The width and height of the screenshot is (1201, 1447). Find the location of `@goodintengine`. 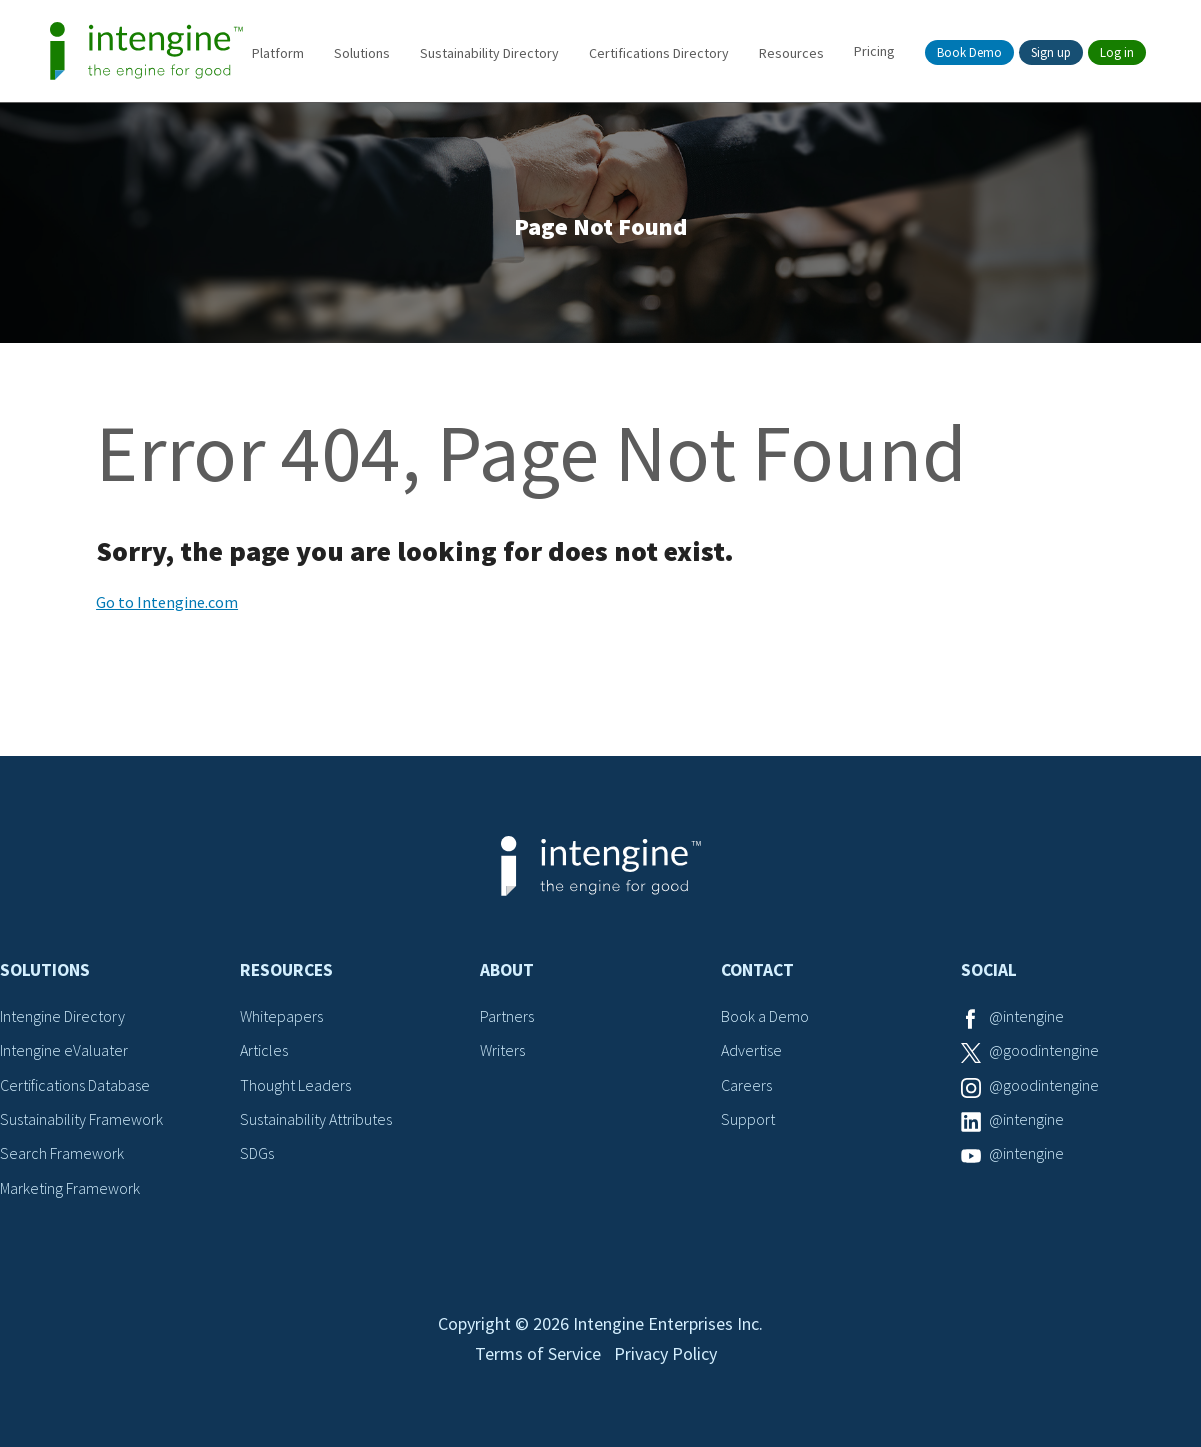

@goodintengine is located at coordinates (1044, 1050).